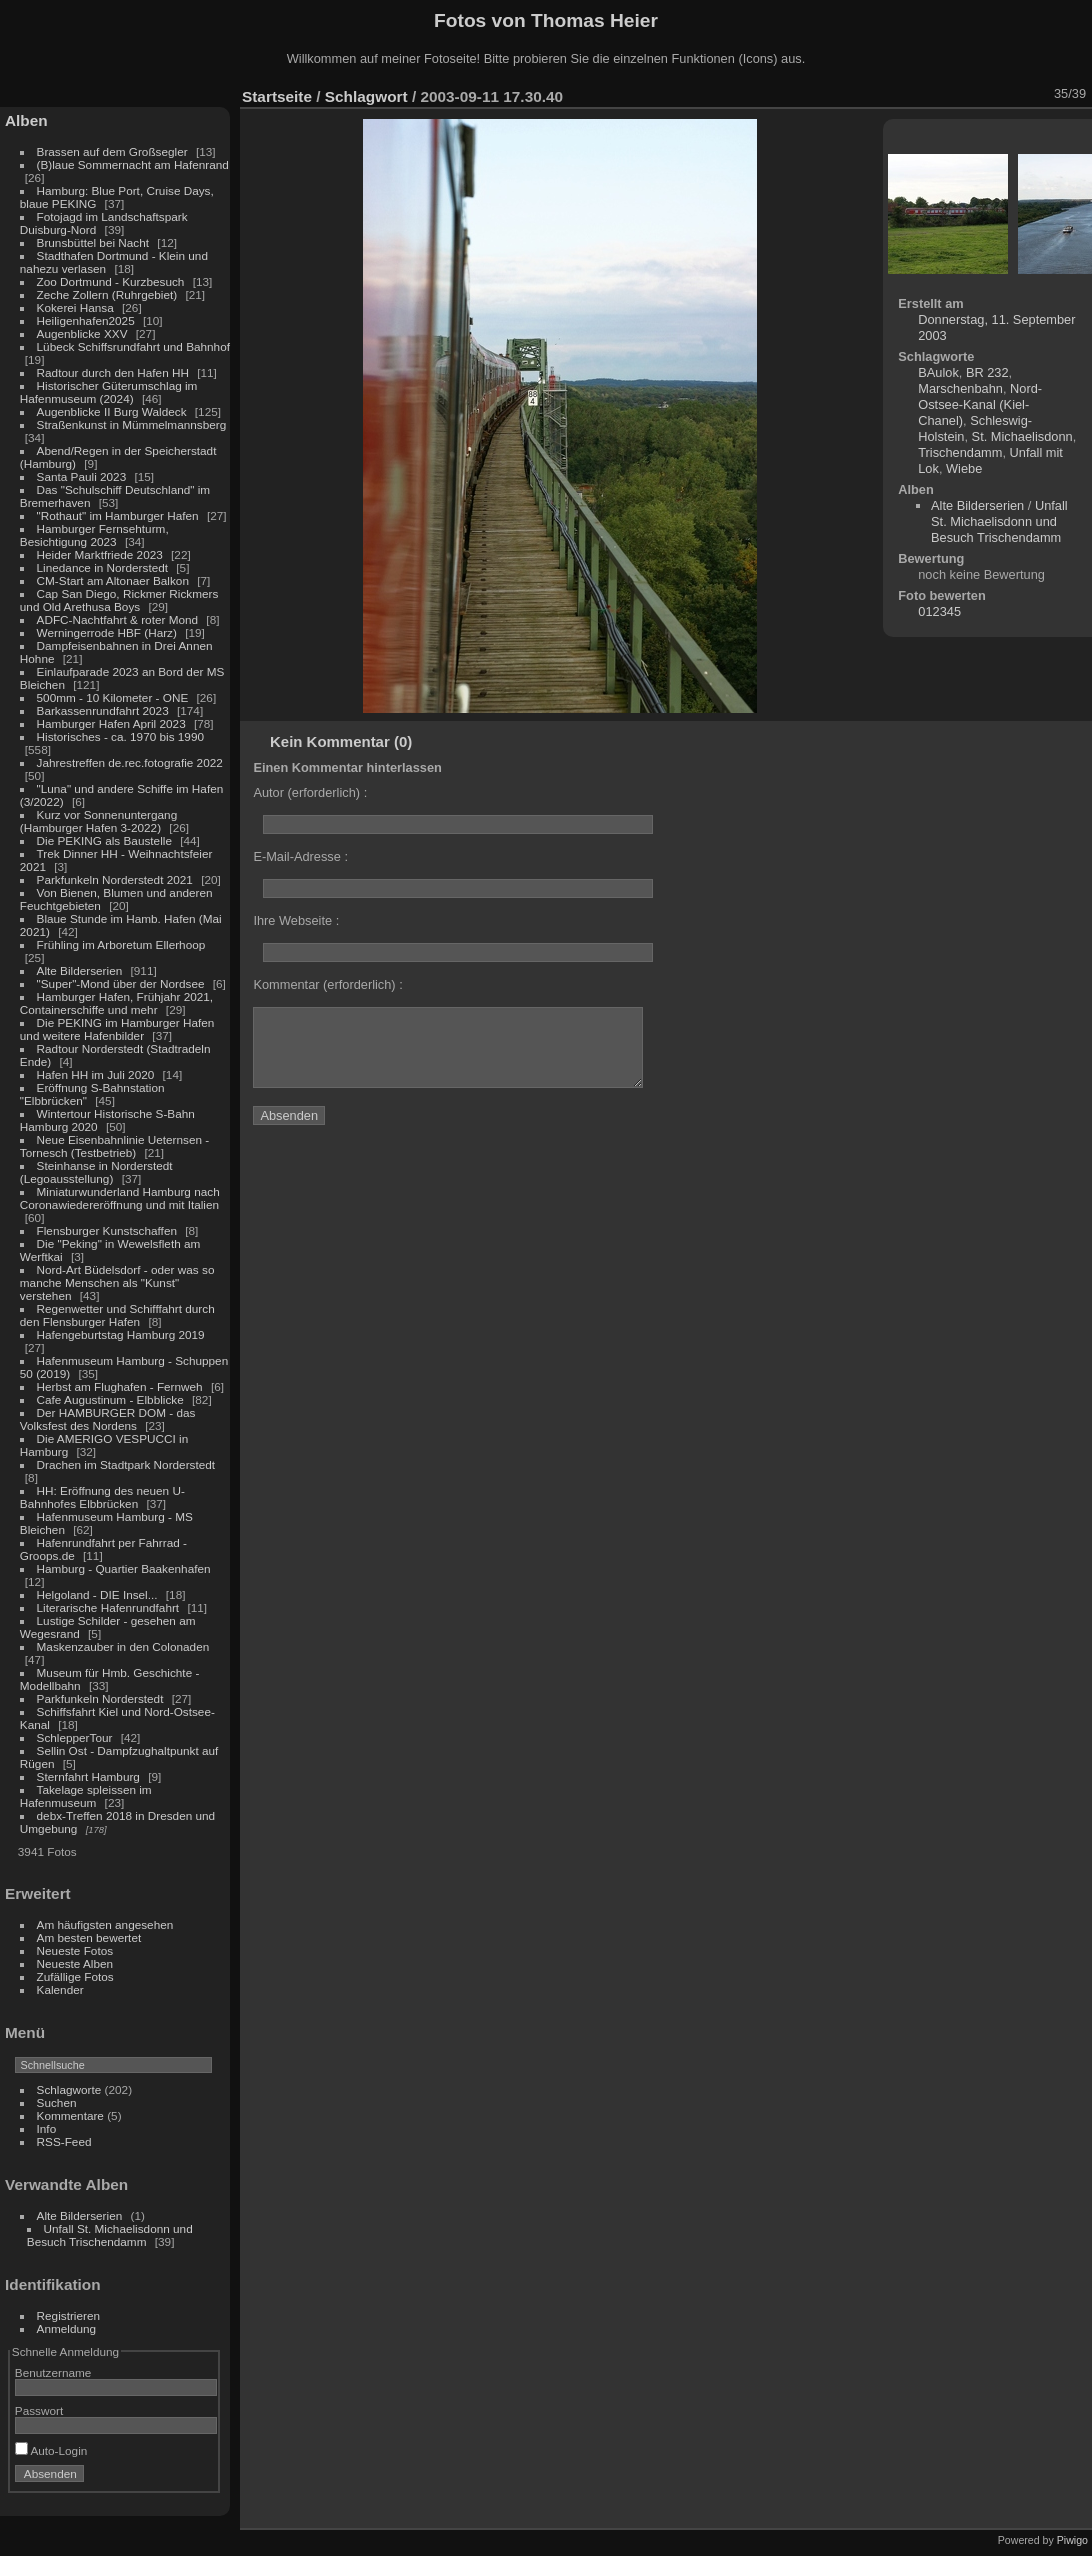 The height and width of the screenshot is (2556, 1092). I want to click on St. Michaelisdonn, so click(1022, 436).